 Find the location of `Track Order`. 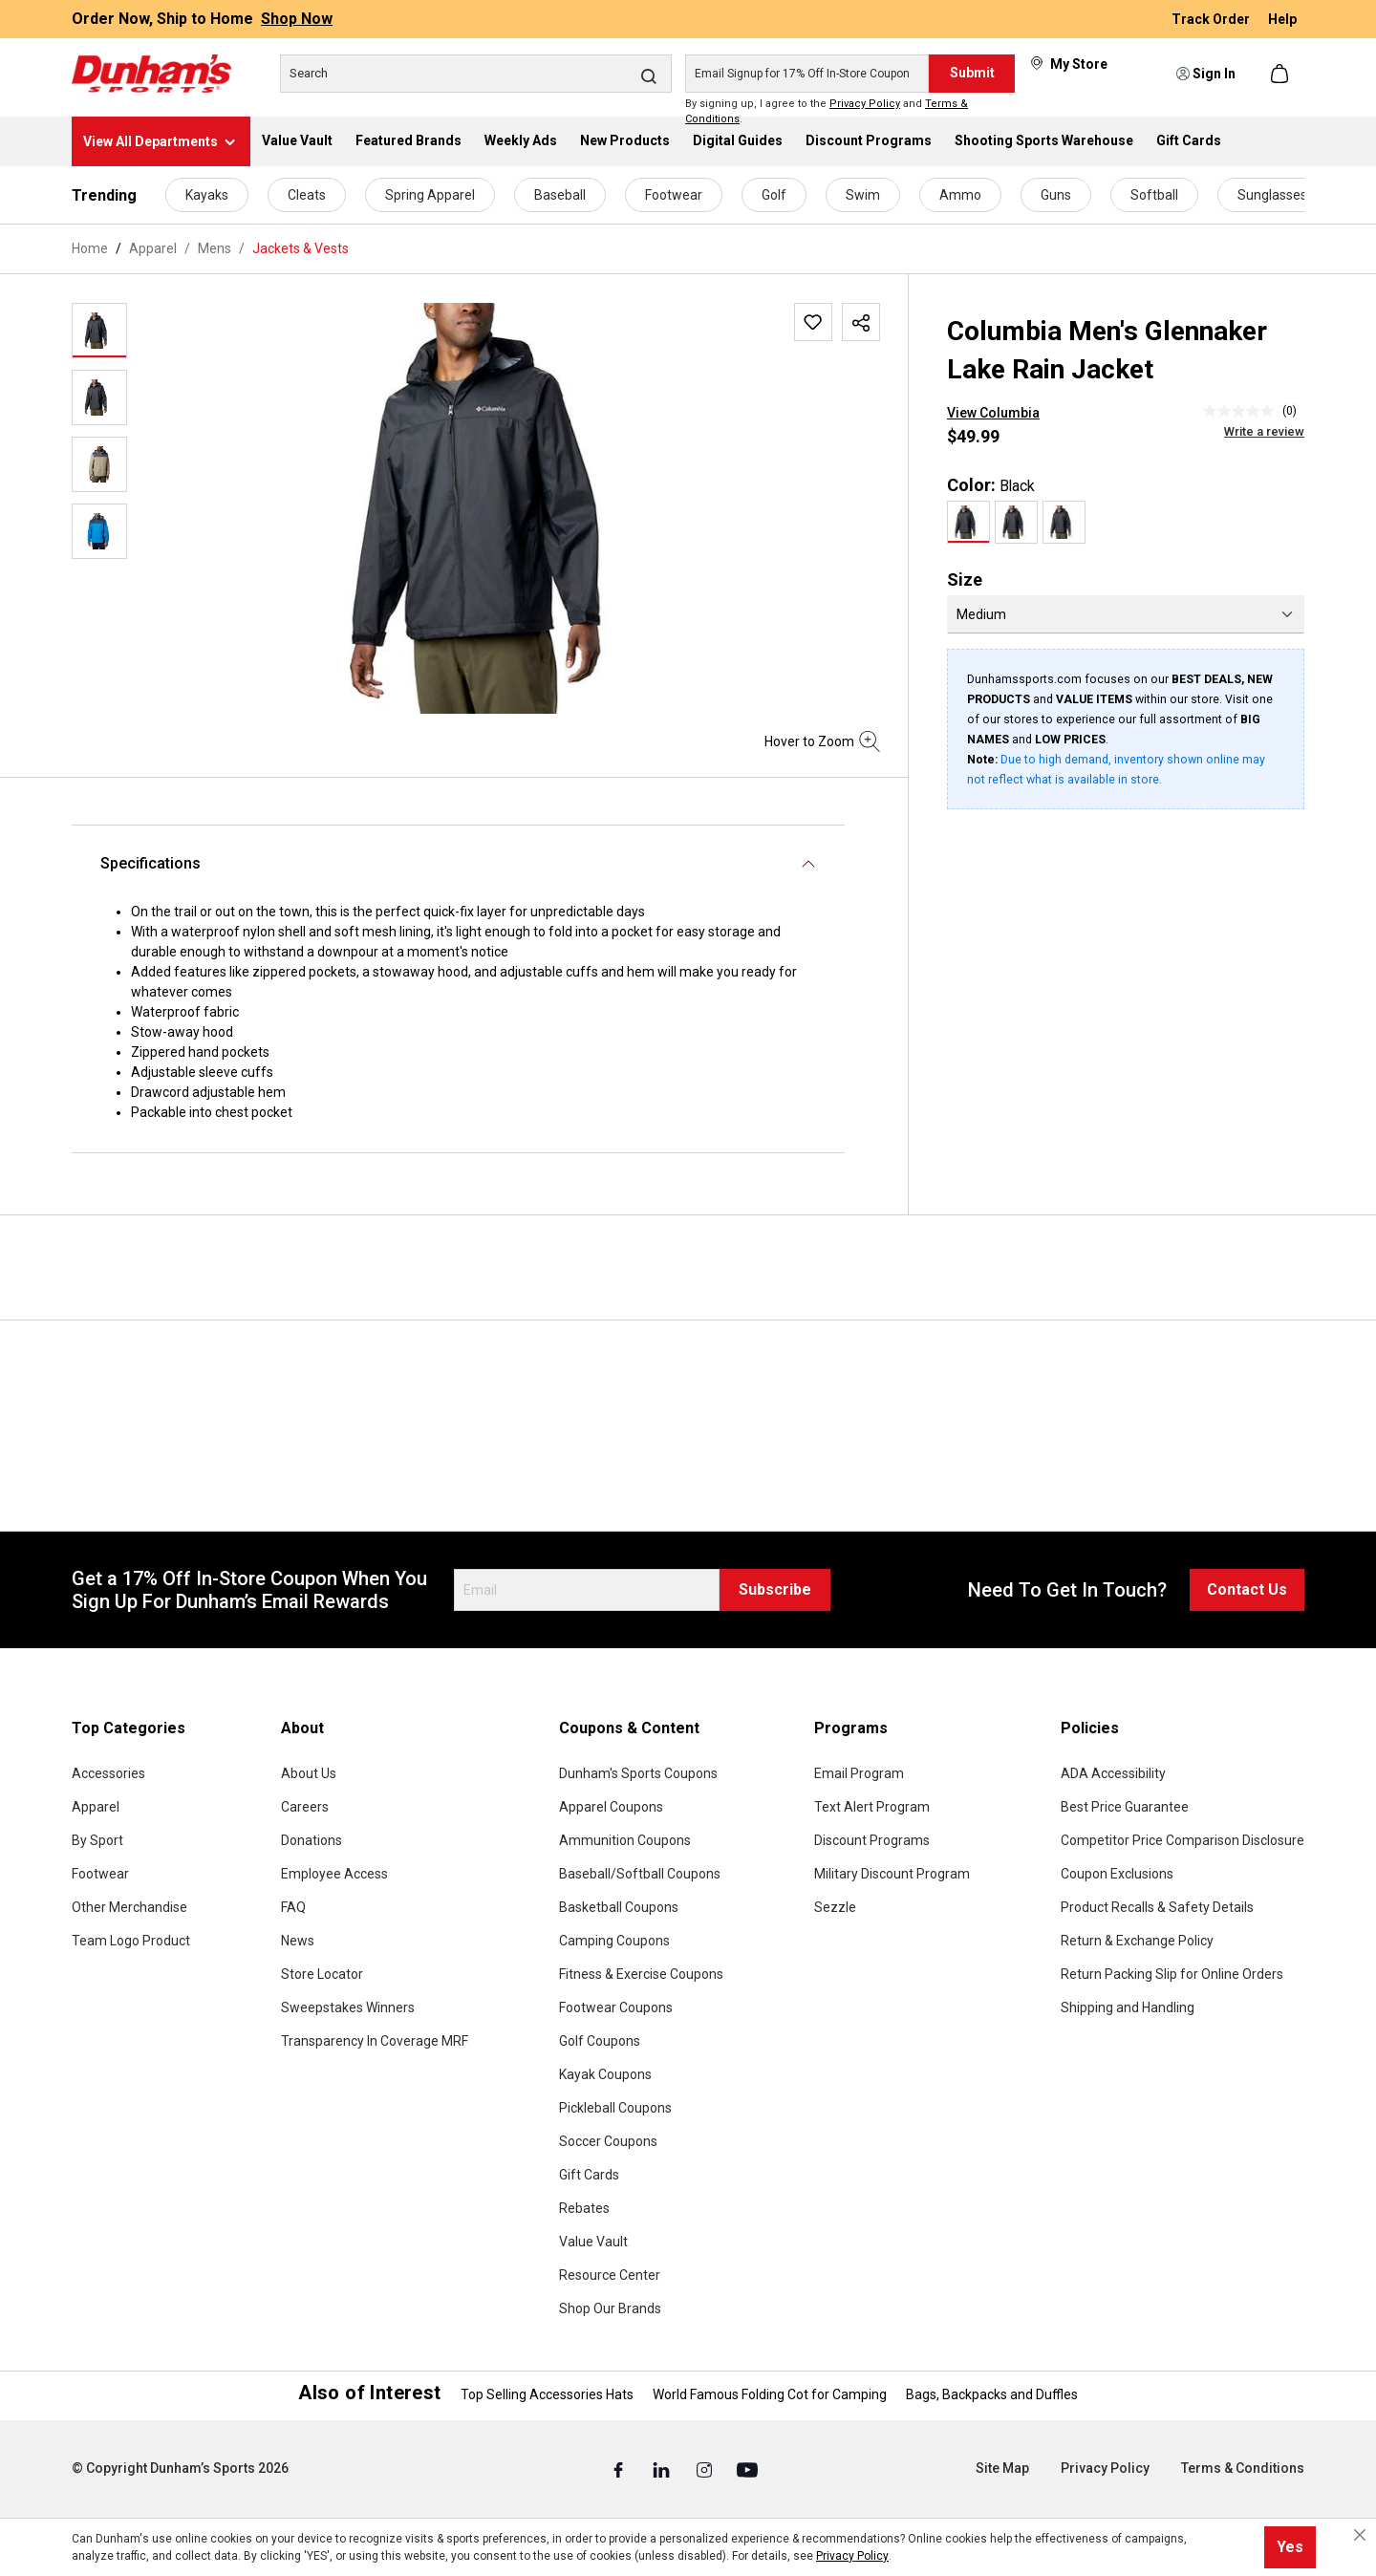

Track Order is located at coordinates (1212, 19).